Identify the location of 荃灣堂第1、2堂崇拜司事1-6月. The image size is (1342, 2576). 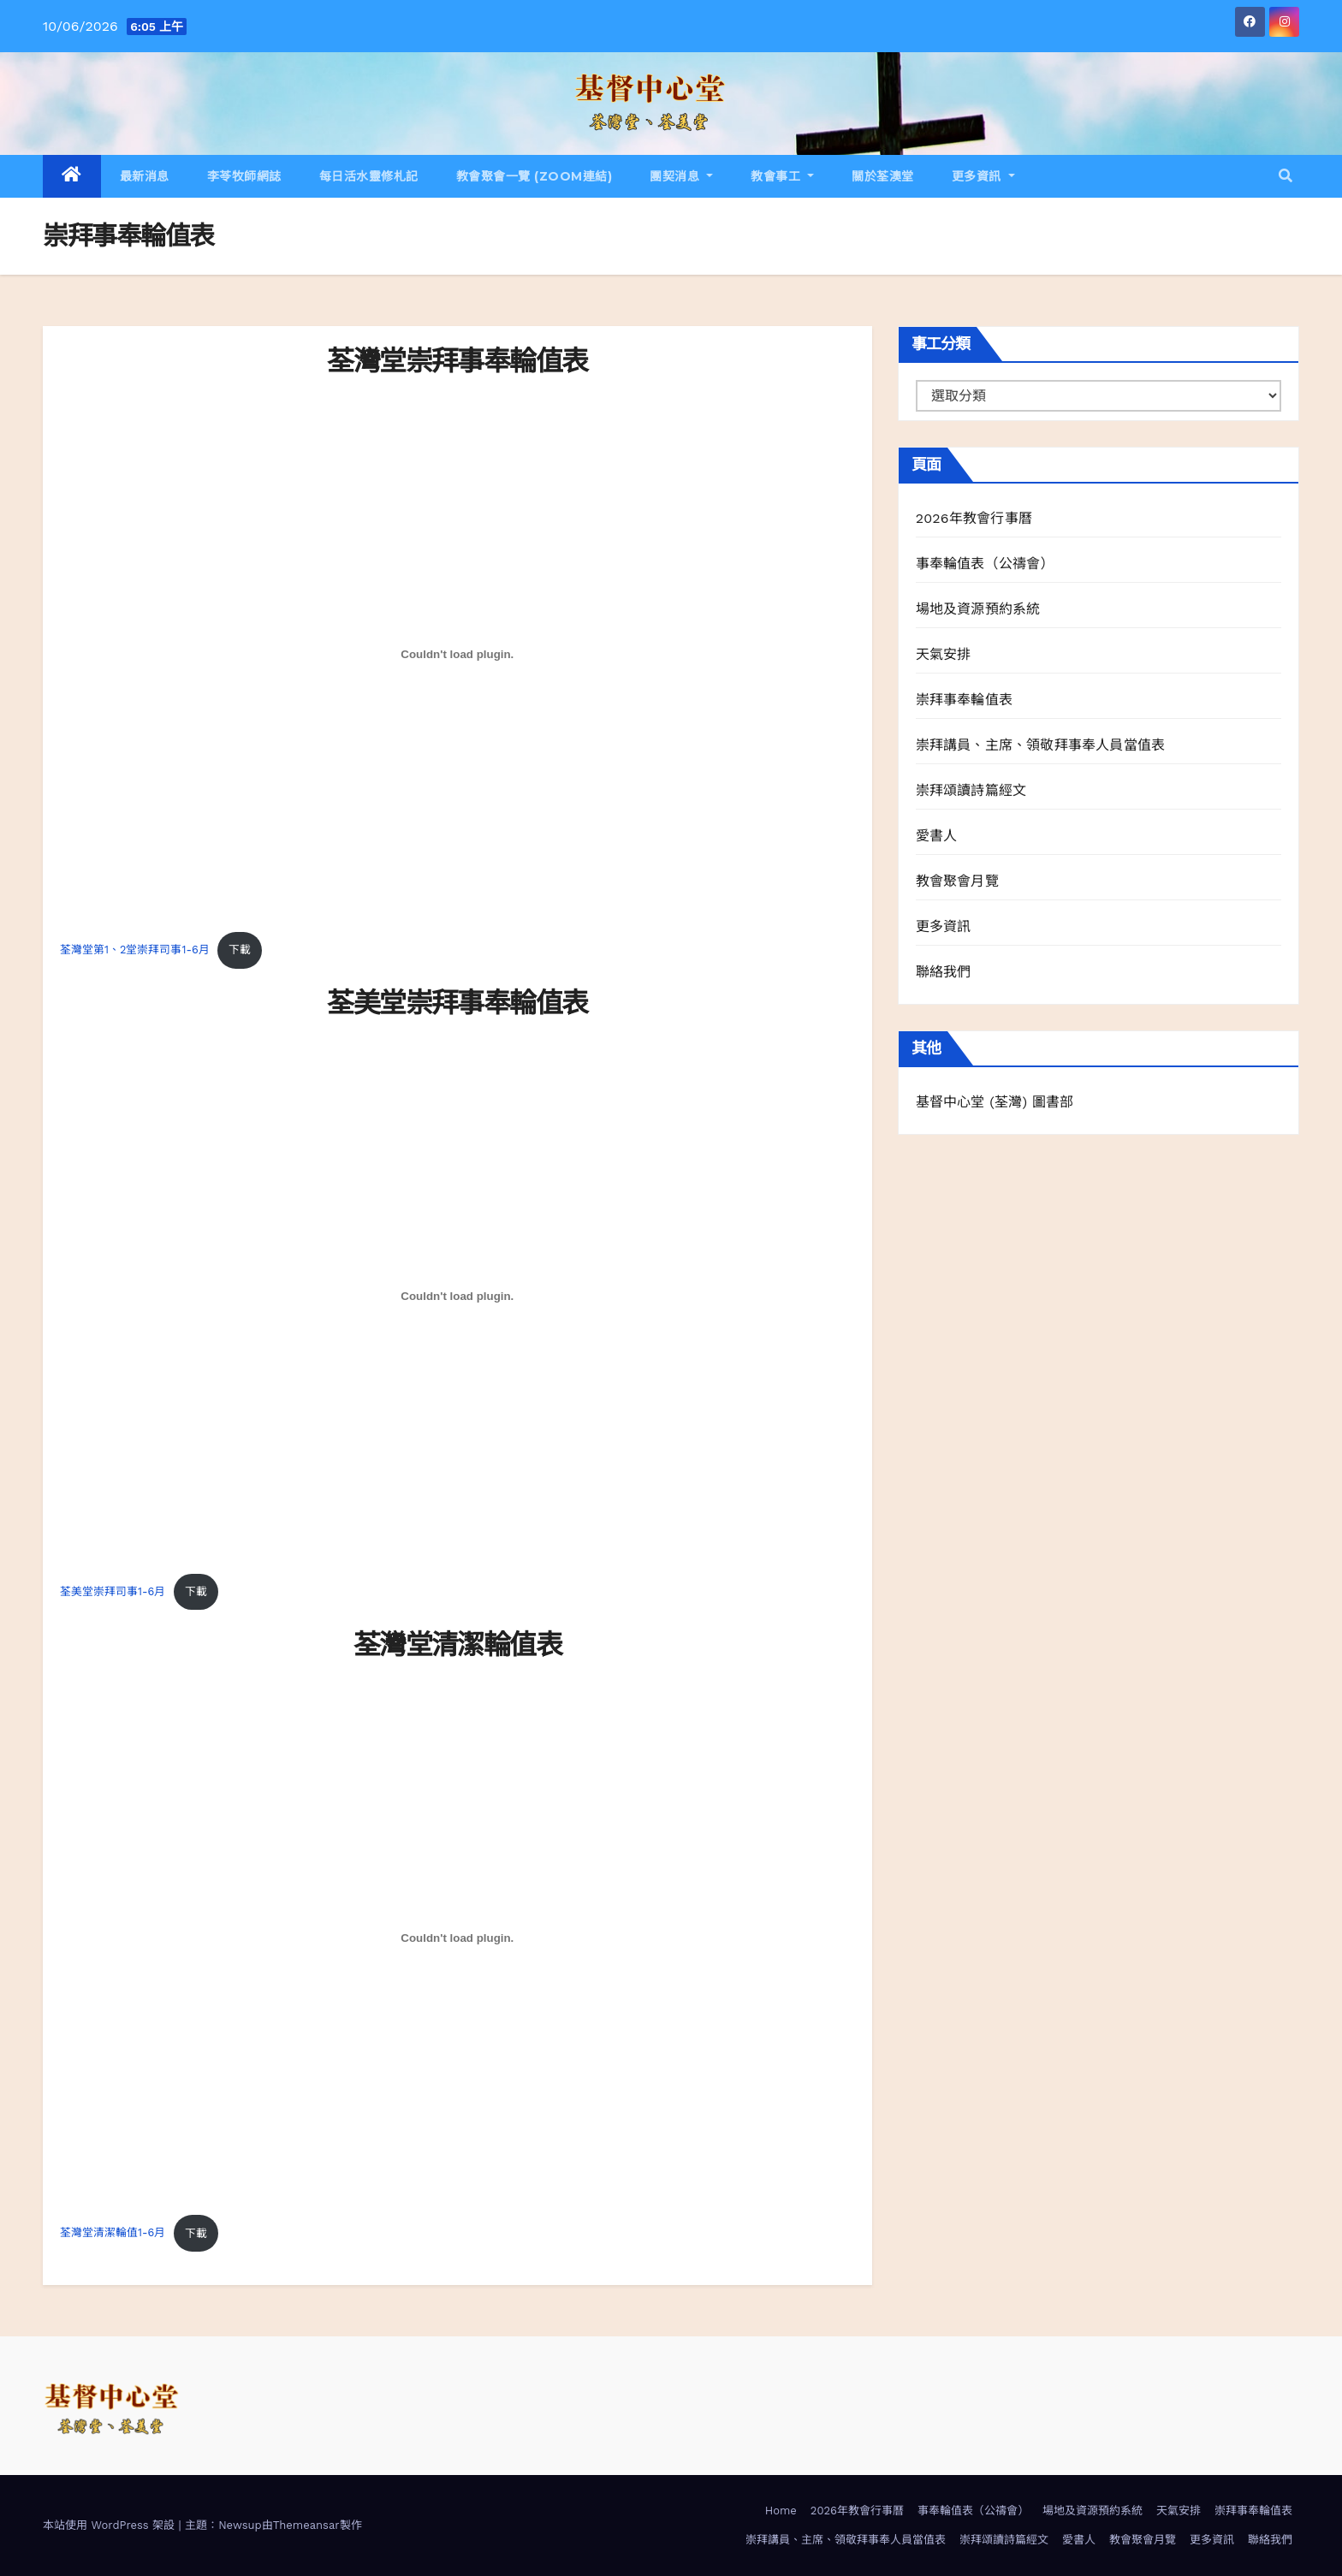
(135, 949).